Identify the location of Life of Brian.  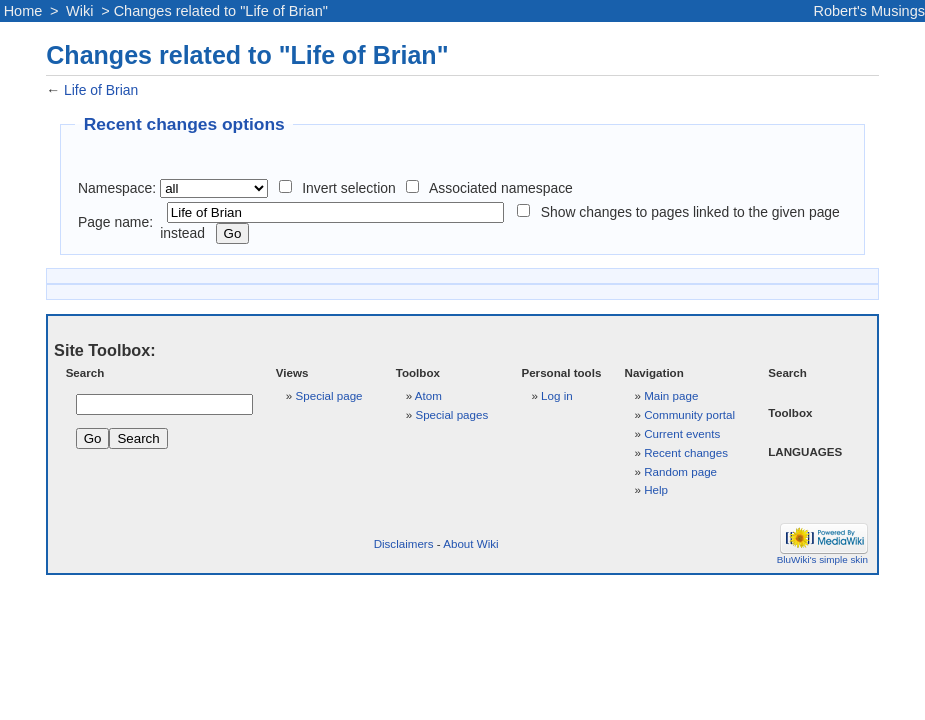
(101, 90).